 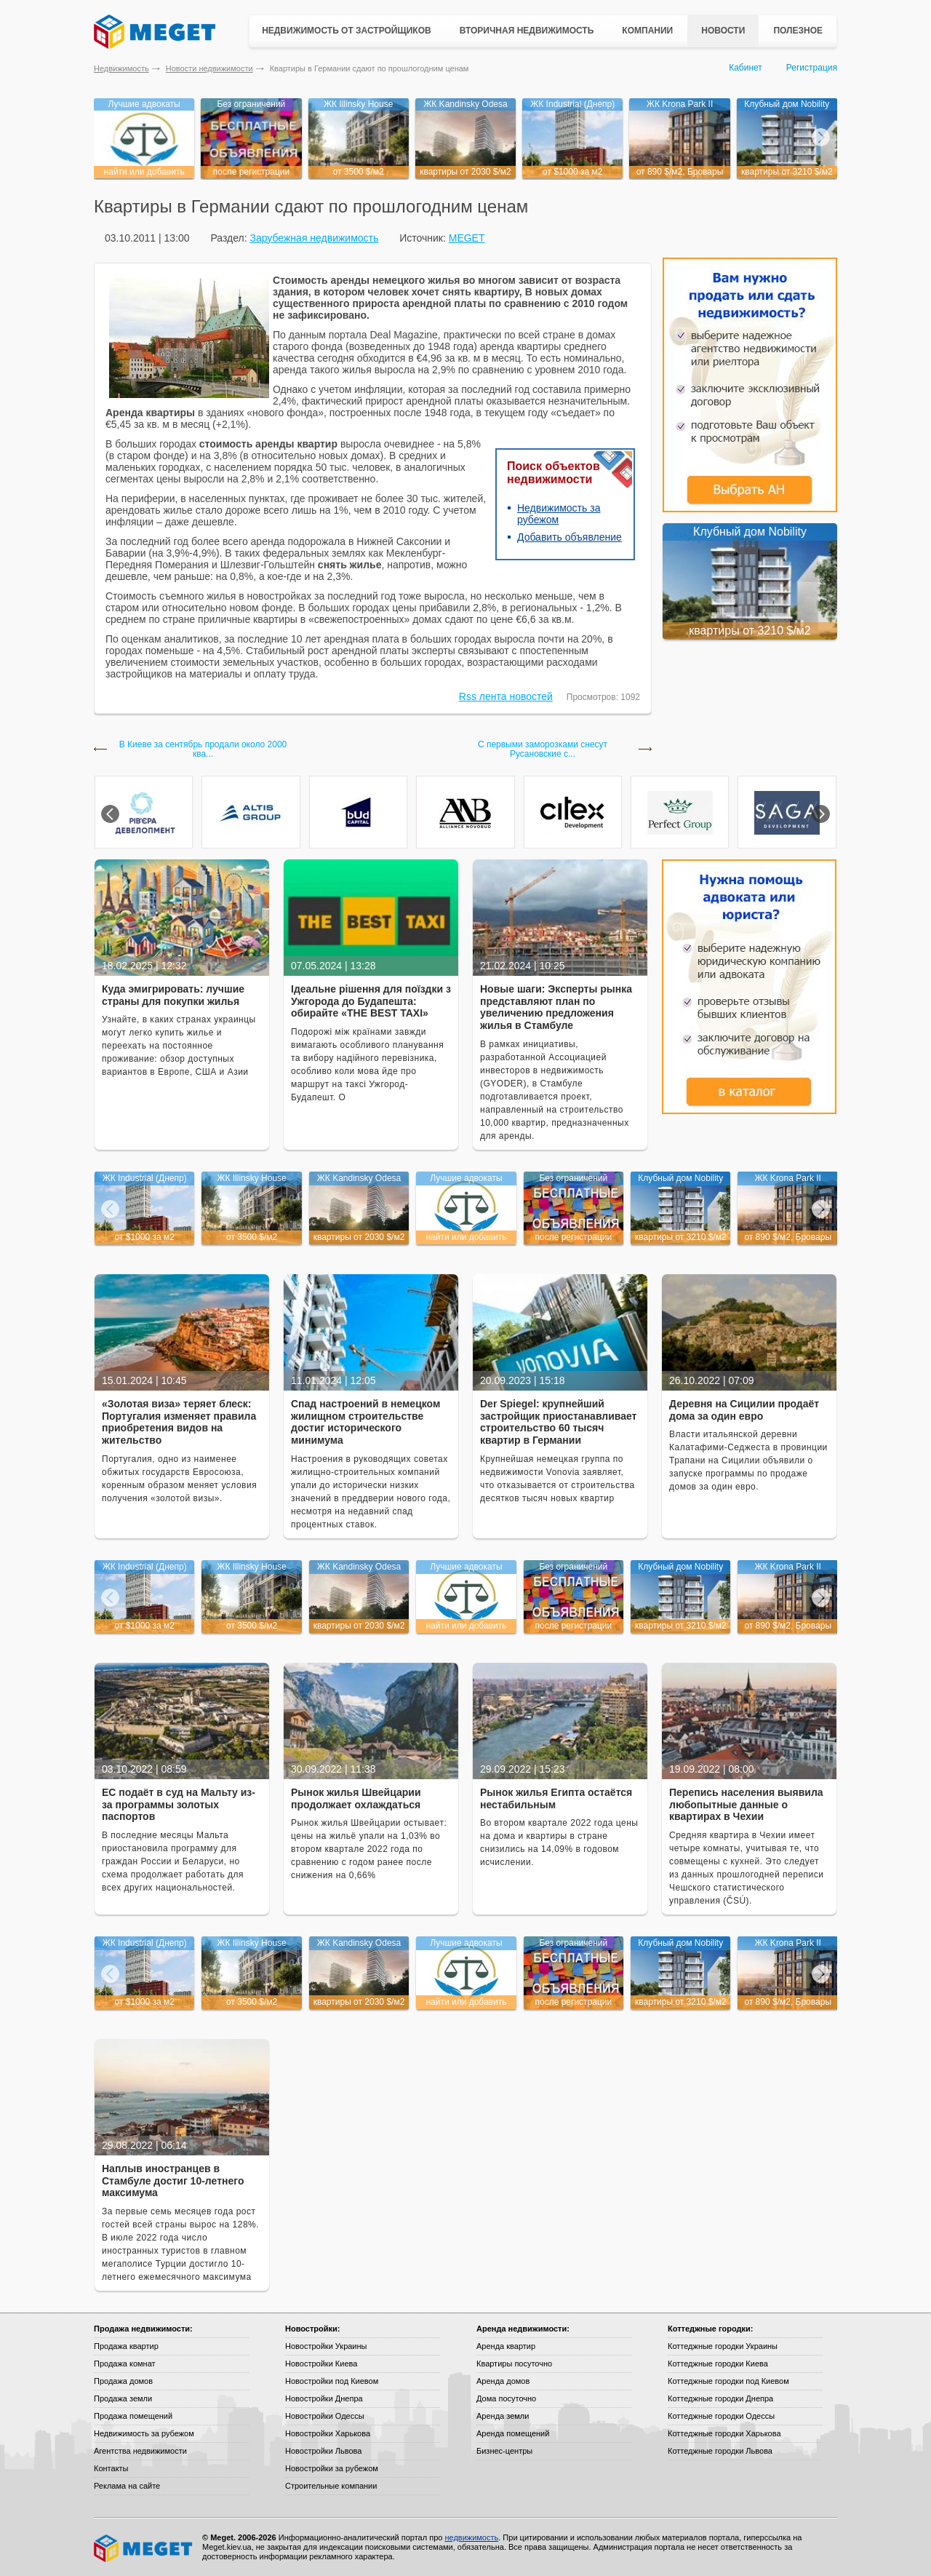 I want to click on Новостройки под Киевом, so click(x=331, y=2381).